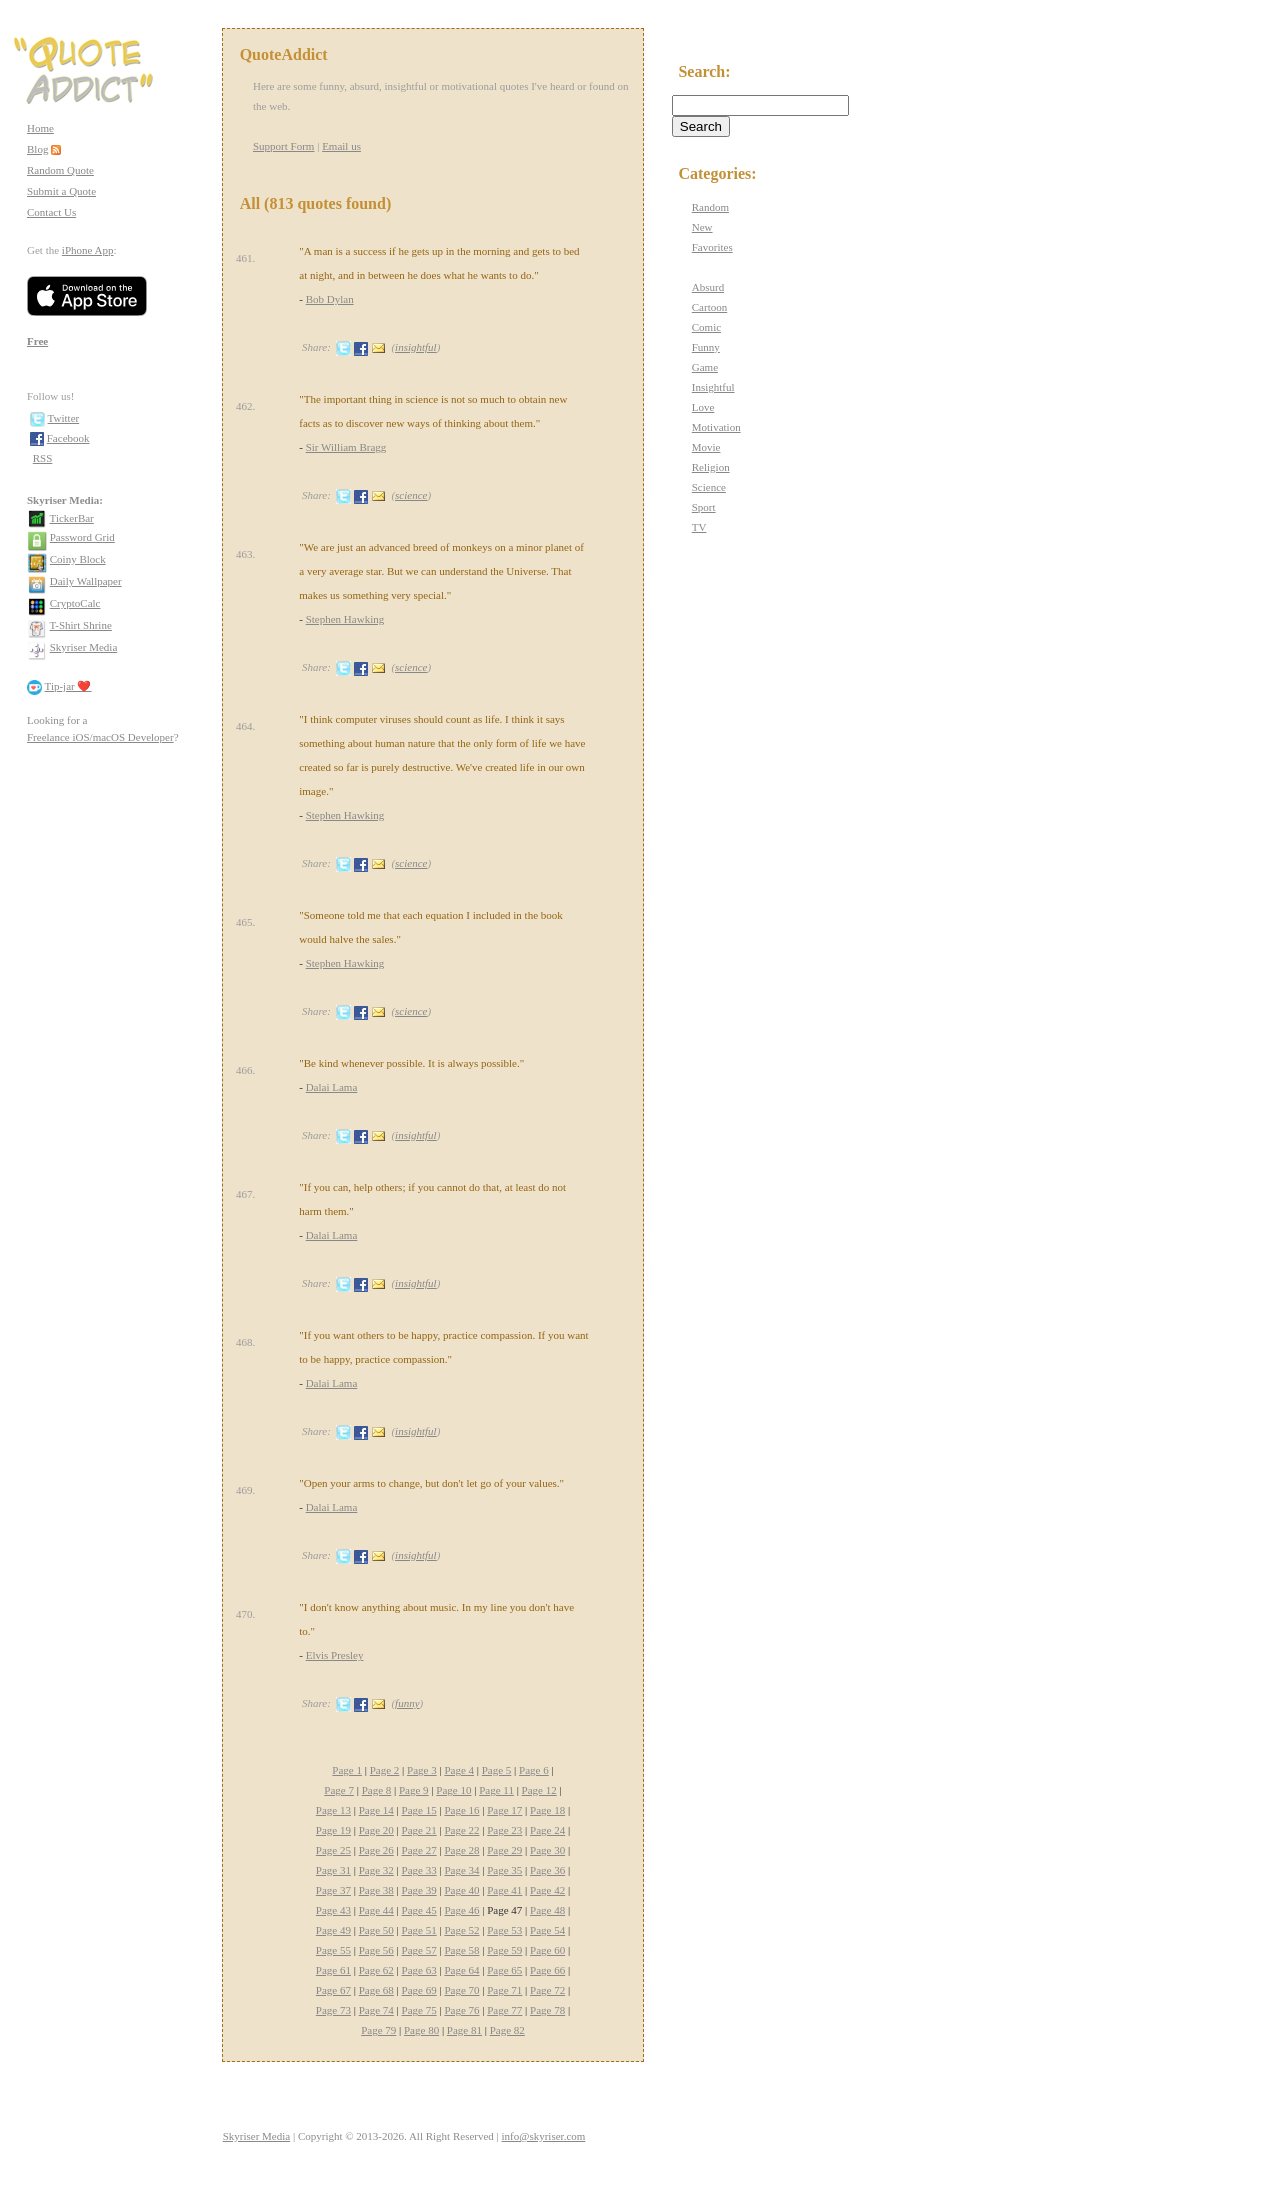 Image resolution: width=1280 pixels, height=2197 pixels. What do you see at coordinates (709, 487) in the screenshot?
I see `Science` at bounding box center [709, 487].